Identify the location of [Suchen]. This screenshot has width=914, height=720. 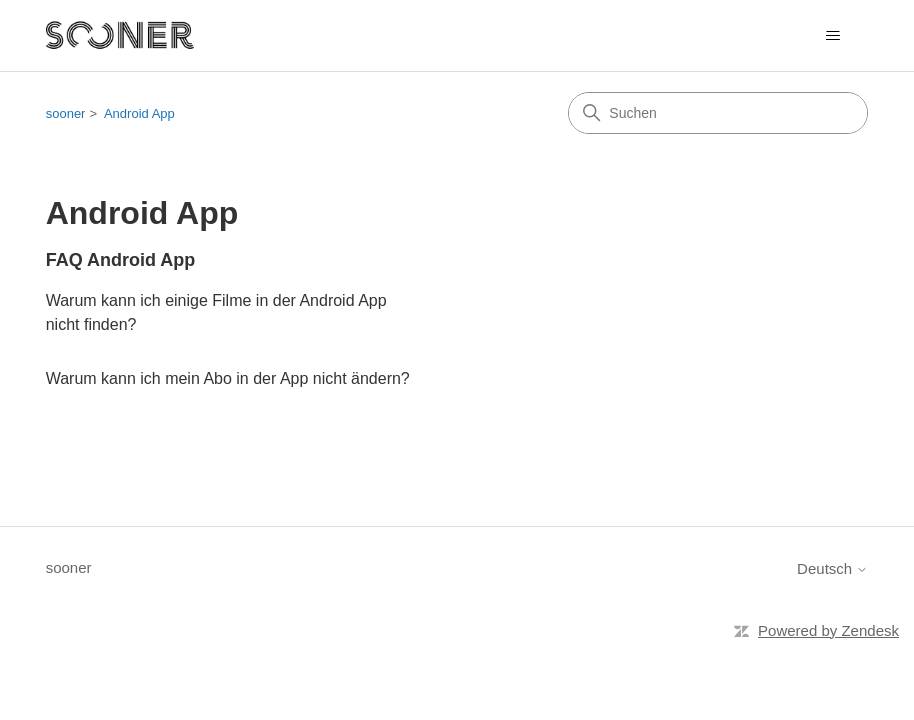
(718, 113).